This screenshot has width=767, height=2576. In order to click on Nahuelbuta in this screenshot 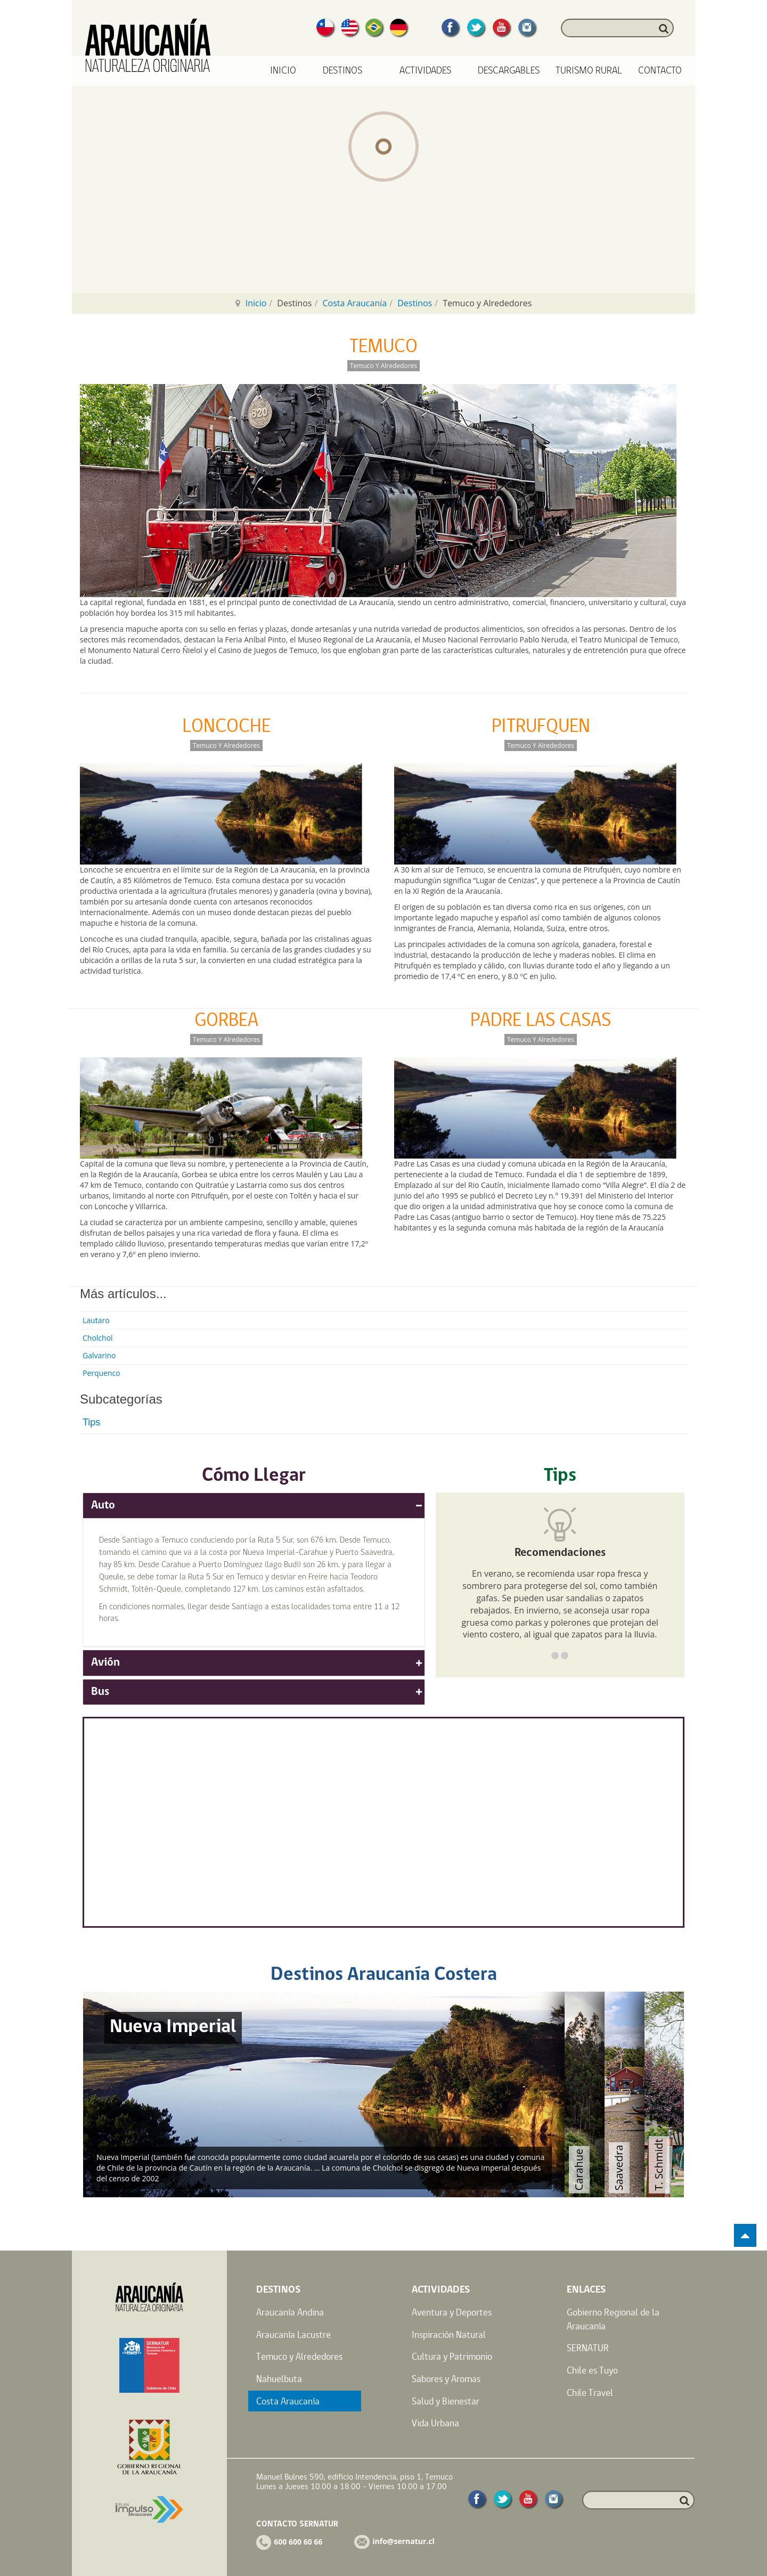, I will do `click(279, 2378)`.